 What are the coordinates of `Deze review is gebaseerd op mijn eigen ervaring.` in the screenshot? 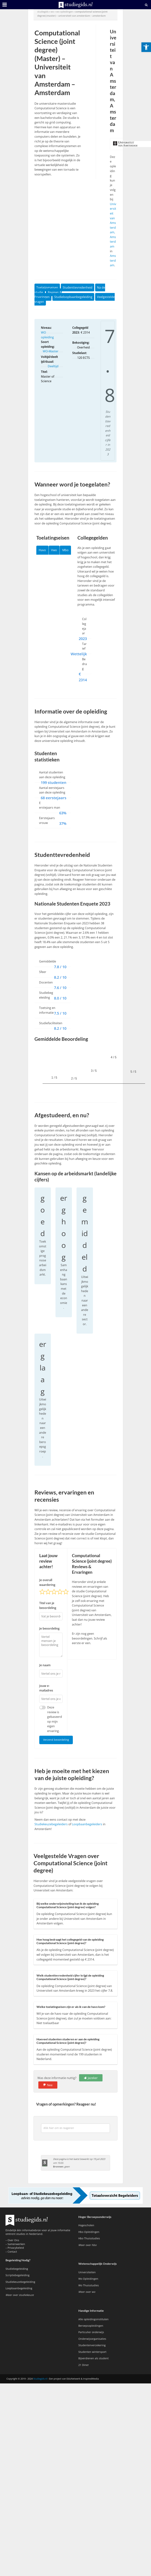 It's located at (54, 1719).